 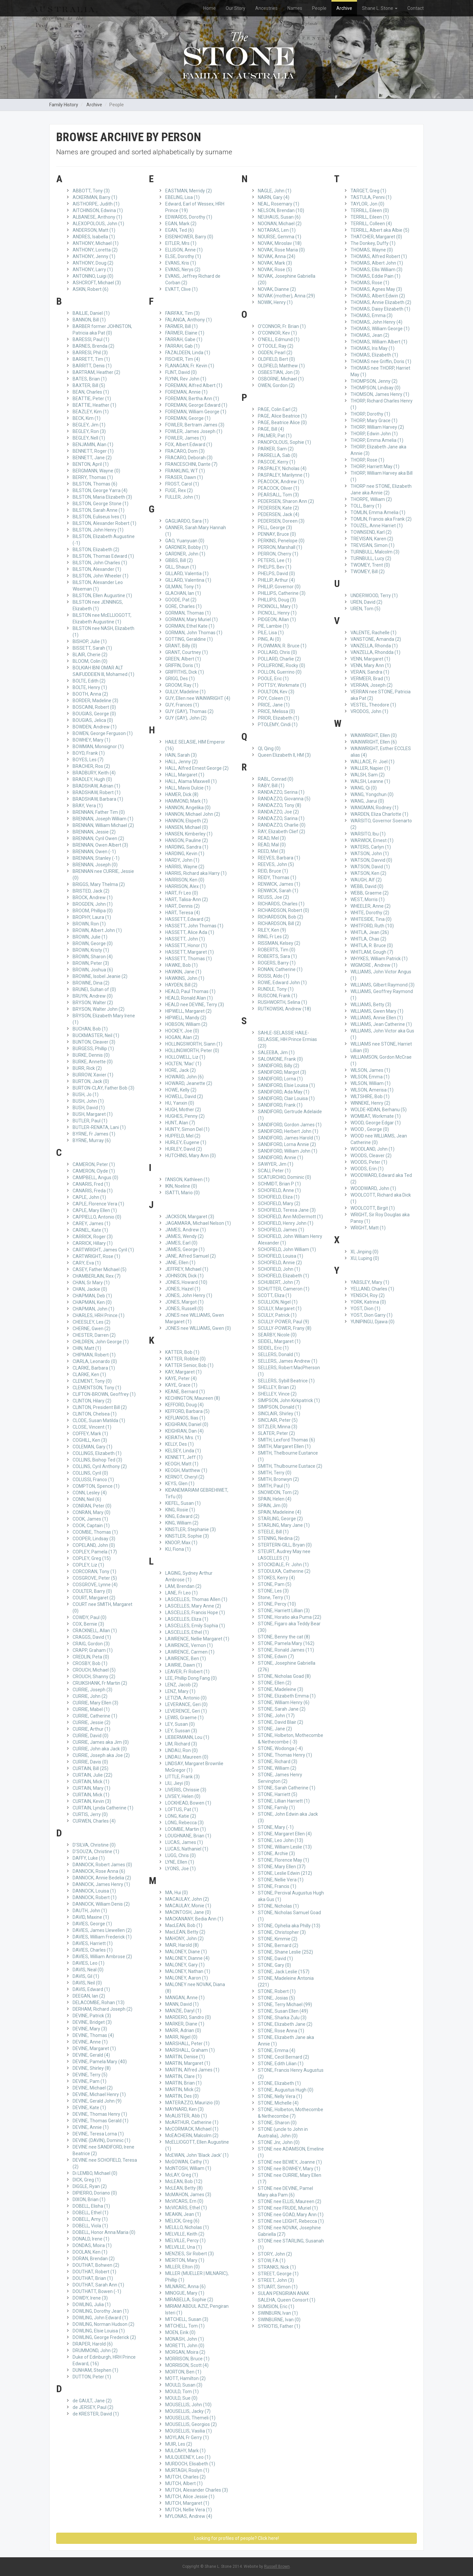 I want to click on SIMPSON, John Kirkpatrick (1), so click(x=289, y=1400).